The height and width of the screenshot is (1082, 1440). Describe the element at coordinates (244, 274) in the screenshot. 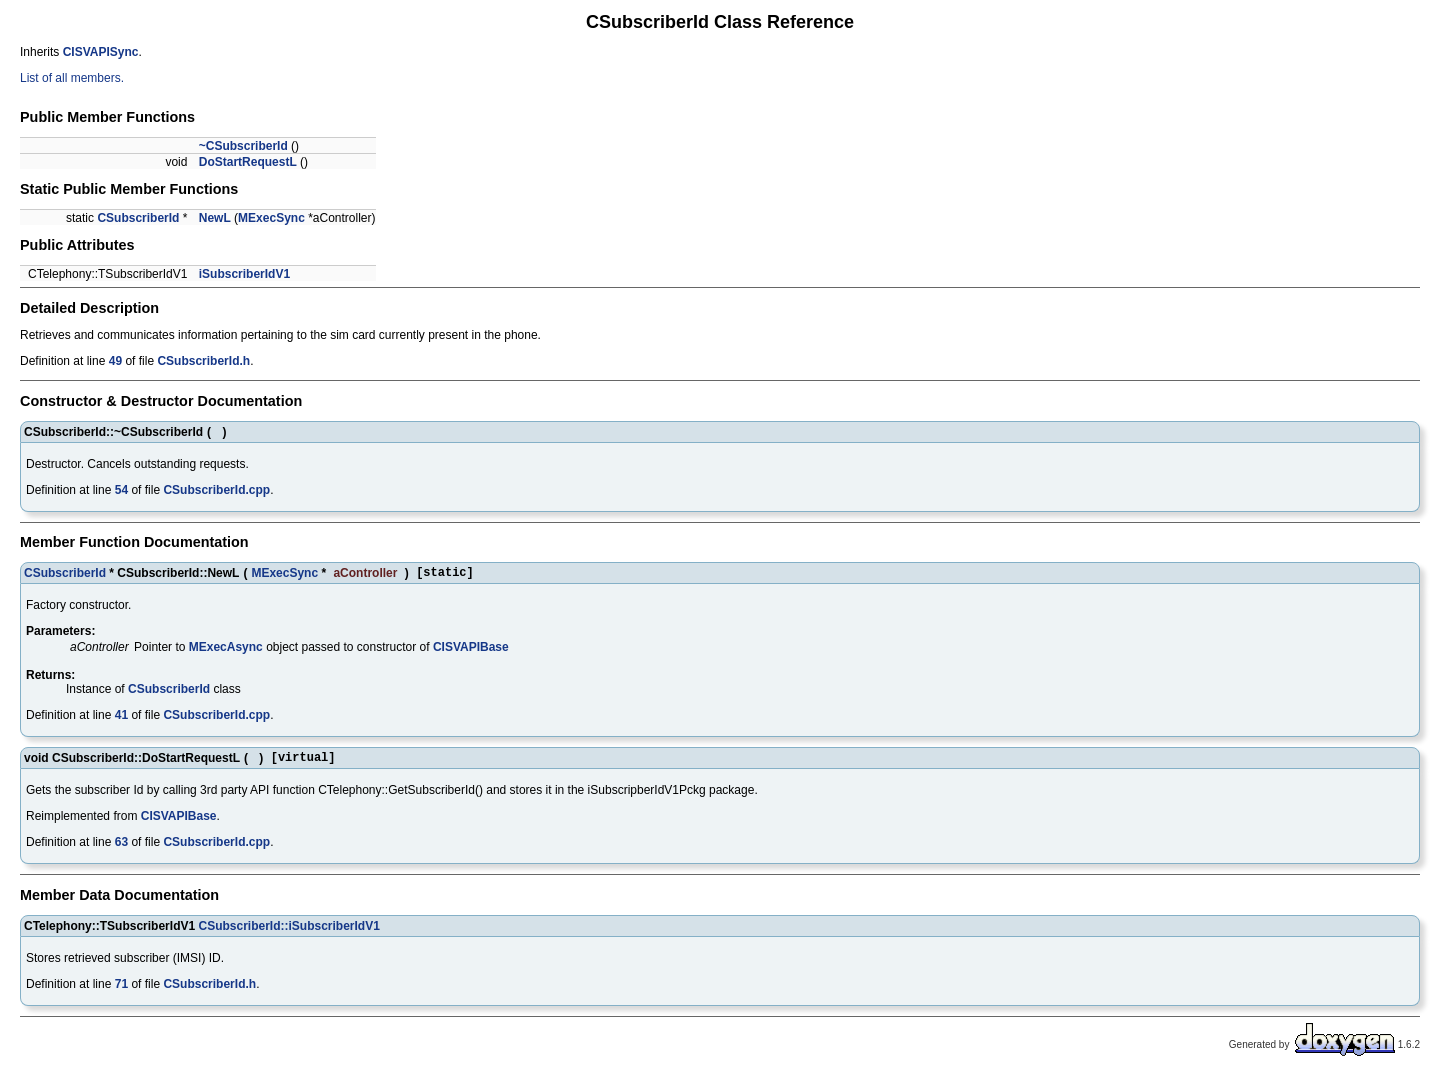

I see `iSubscriberIdV1` at that location.